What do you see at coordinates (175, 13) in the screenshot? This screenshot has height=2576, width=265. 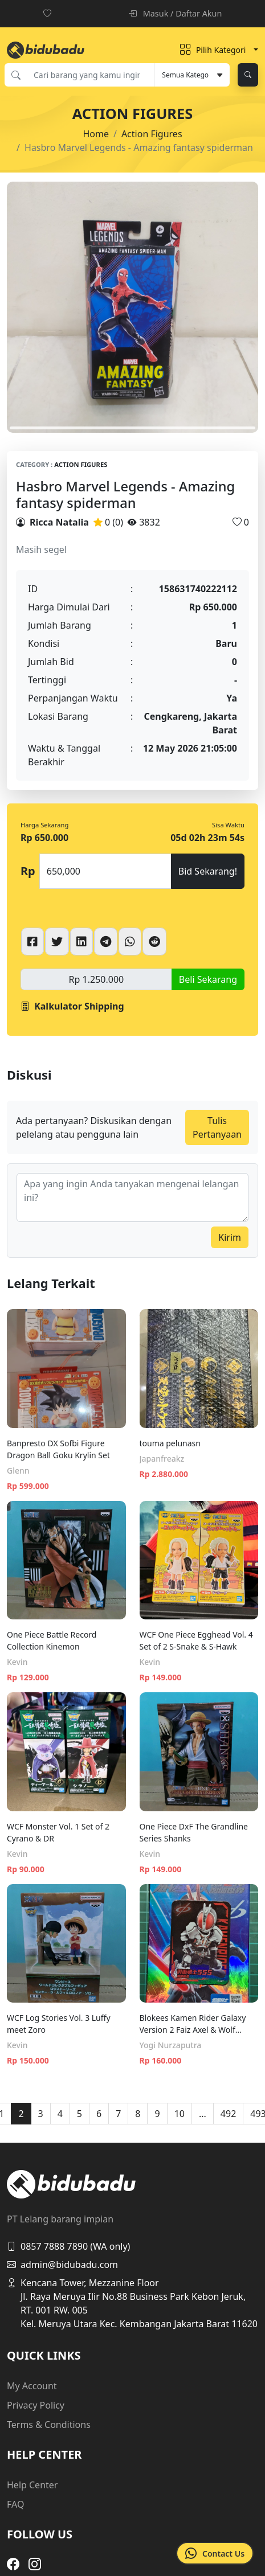 I see `Masuk / Daftar Akun` at bounding box center [175, 13].